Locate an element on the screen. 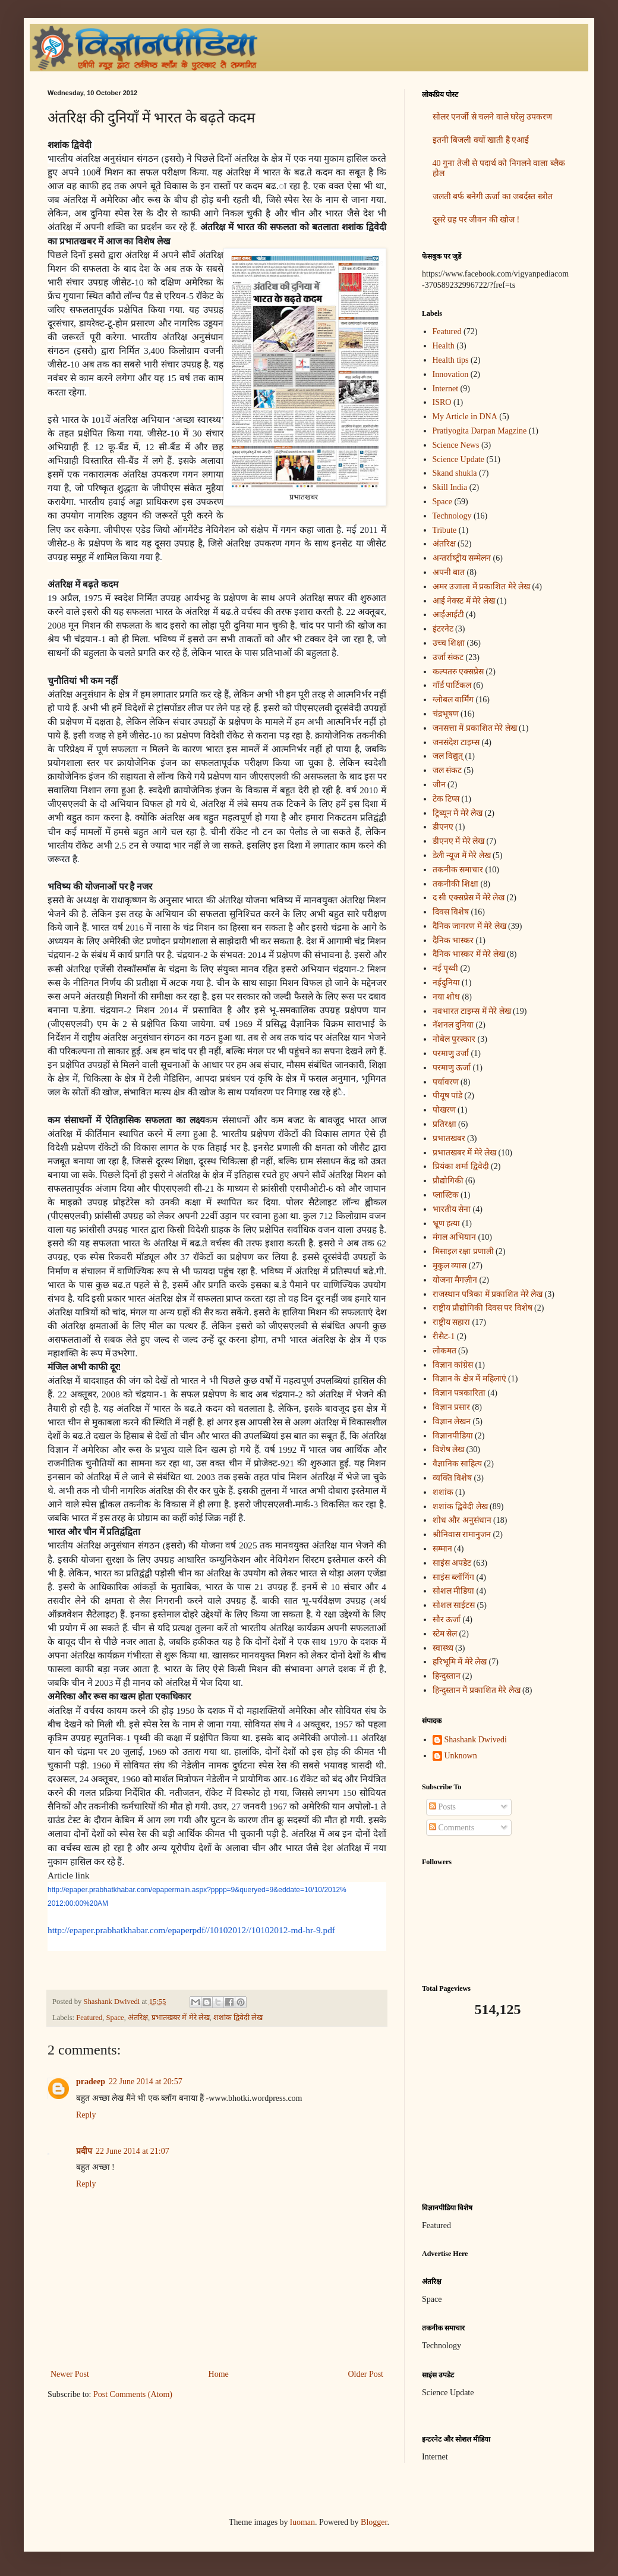 The width and height of the screenshot is (618, 2576). सोशल साईटस is located at coordinates (454, 1605).